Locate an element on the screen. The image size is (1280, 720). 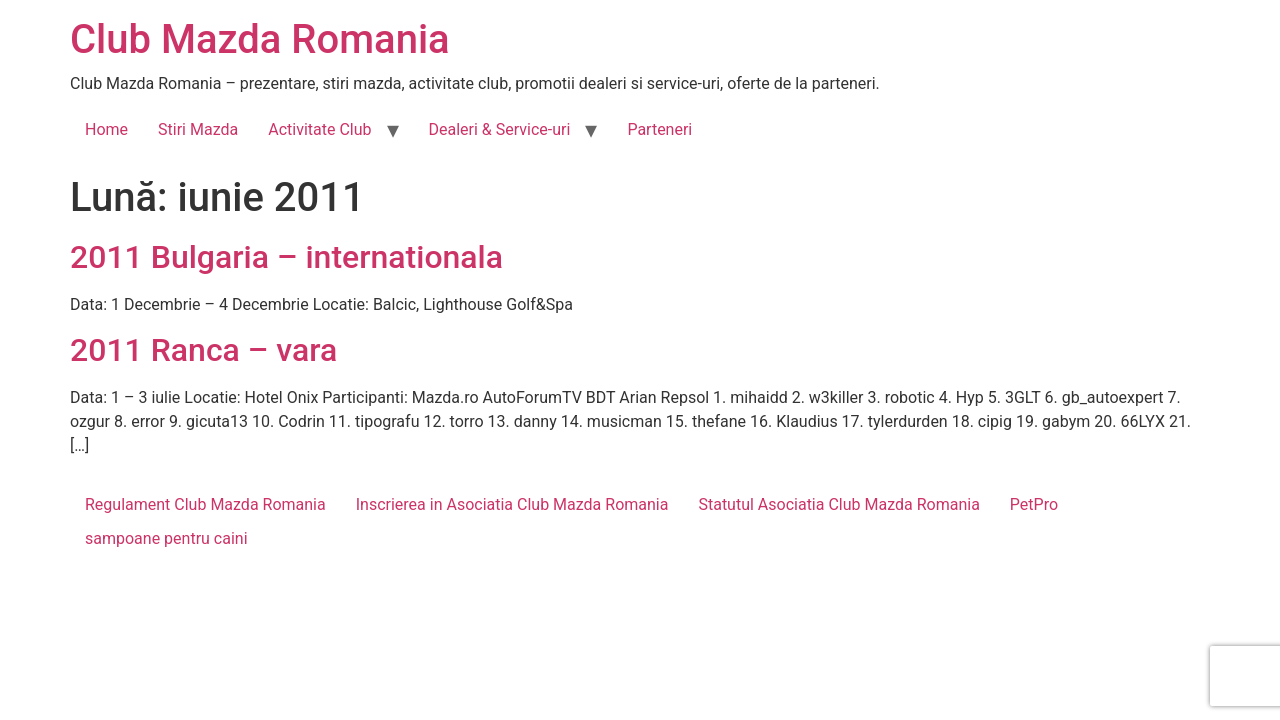
sampoane pentru caini is located at coordinates (166, 538).